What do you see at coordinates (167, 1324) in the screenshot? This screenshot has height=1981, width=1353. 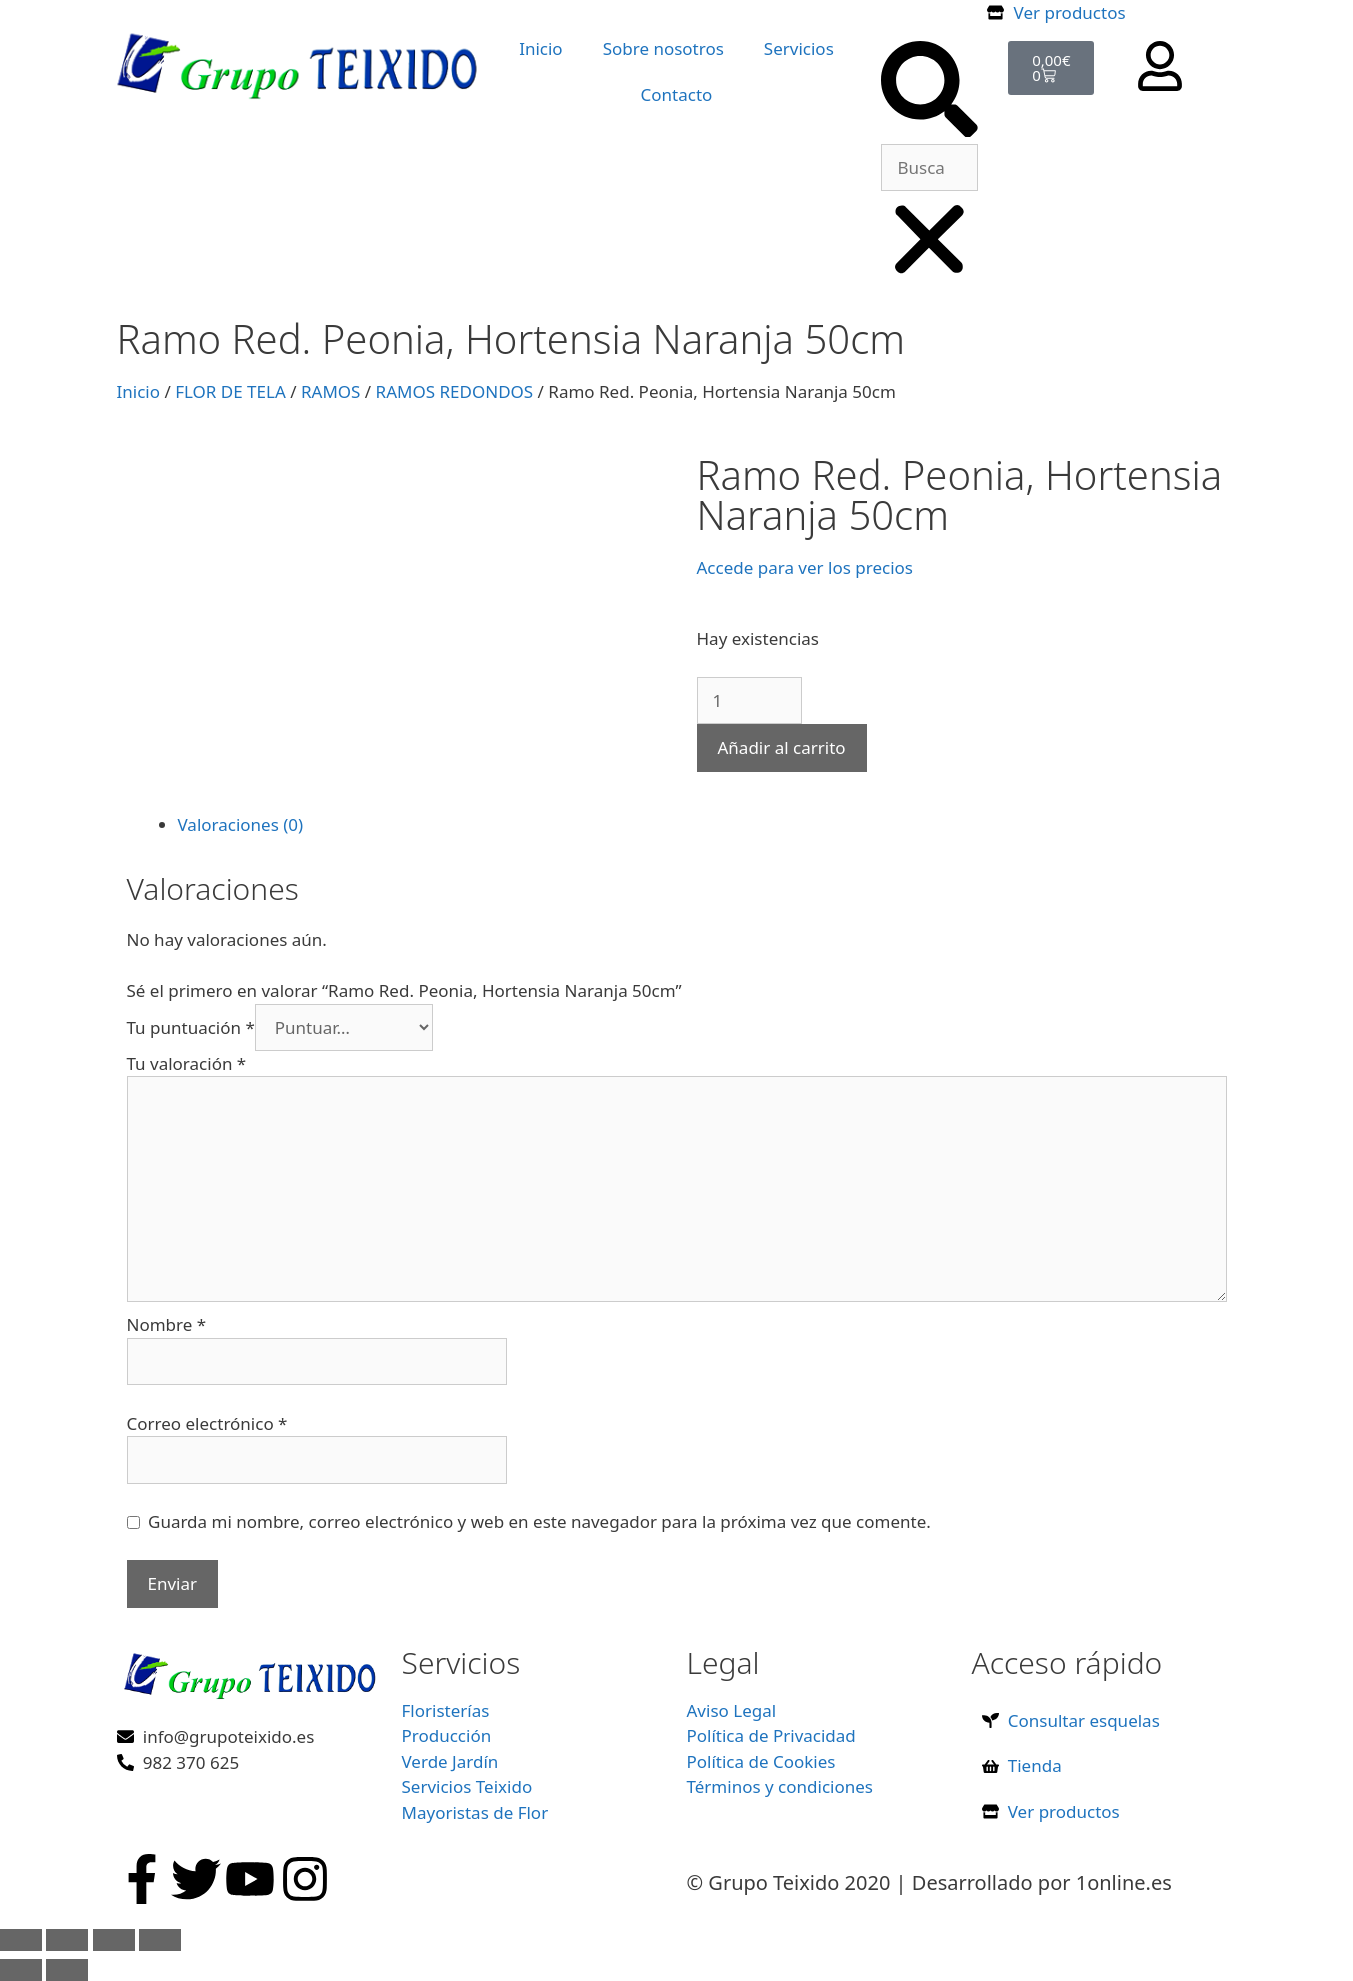 I see `Nombre` at bounding box center [167, 1324].